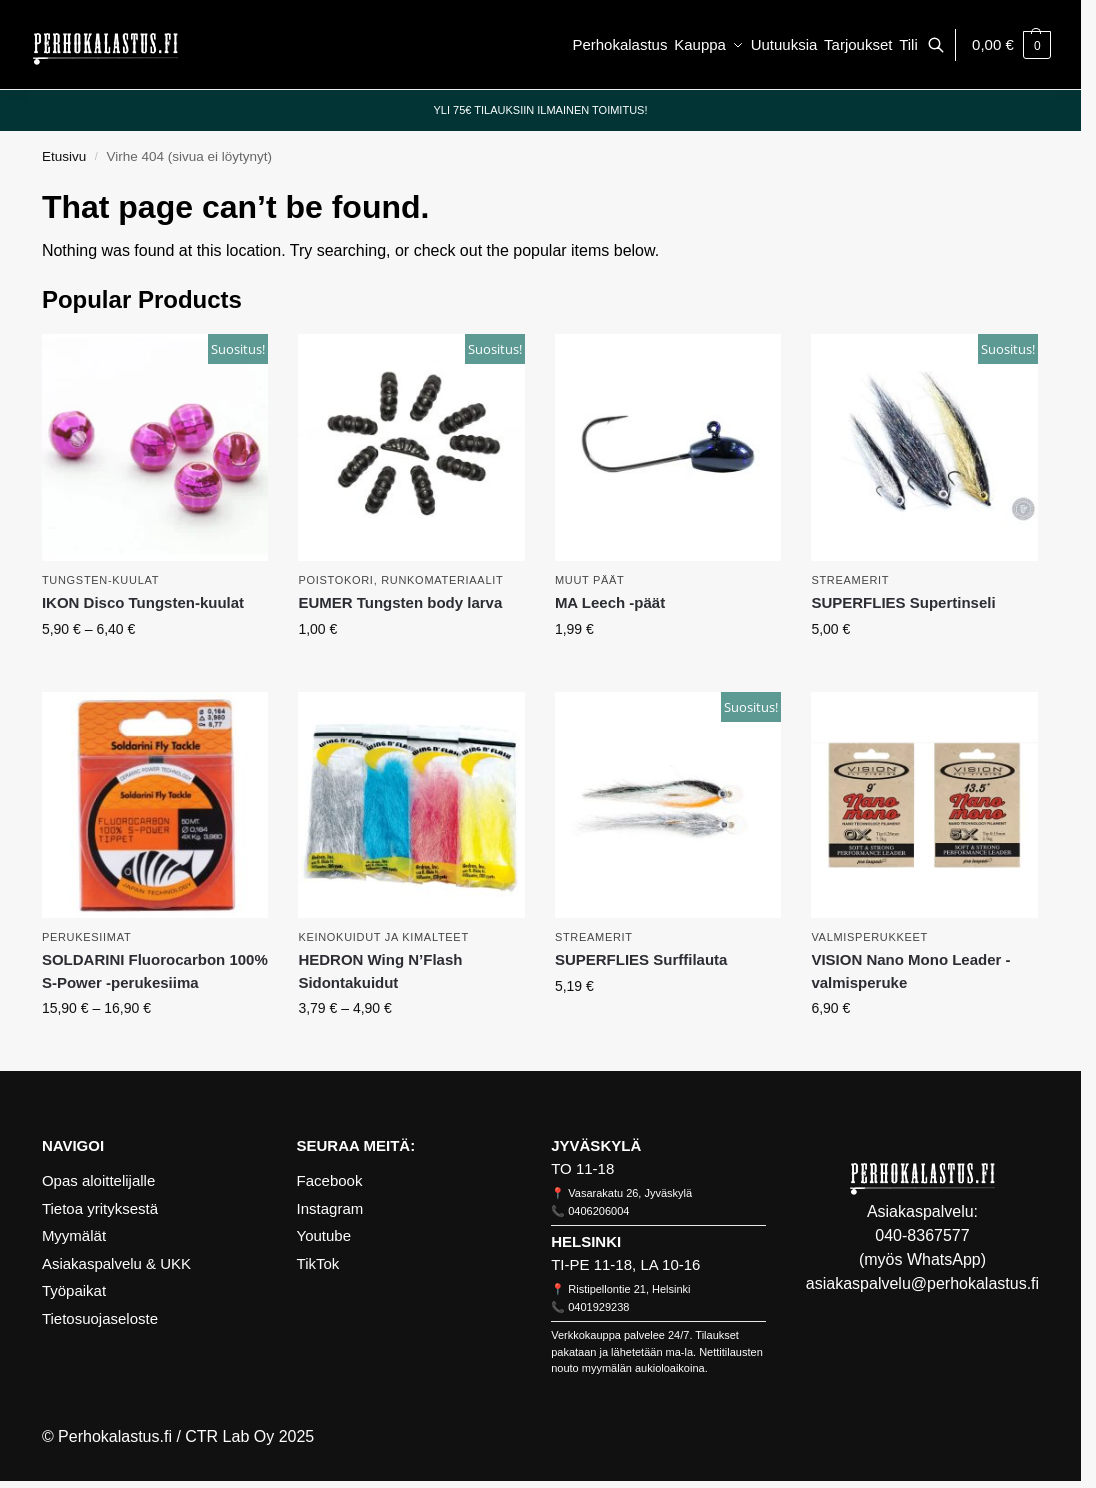 This screenshot has height=1488, width=1096. I want to click on Tungsten-kuulat, so click(100, 580).